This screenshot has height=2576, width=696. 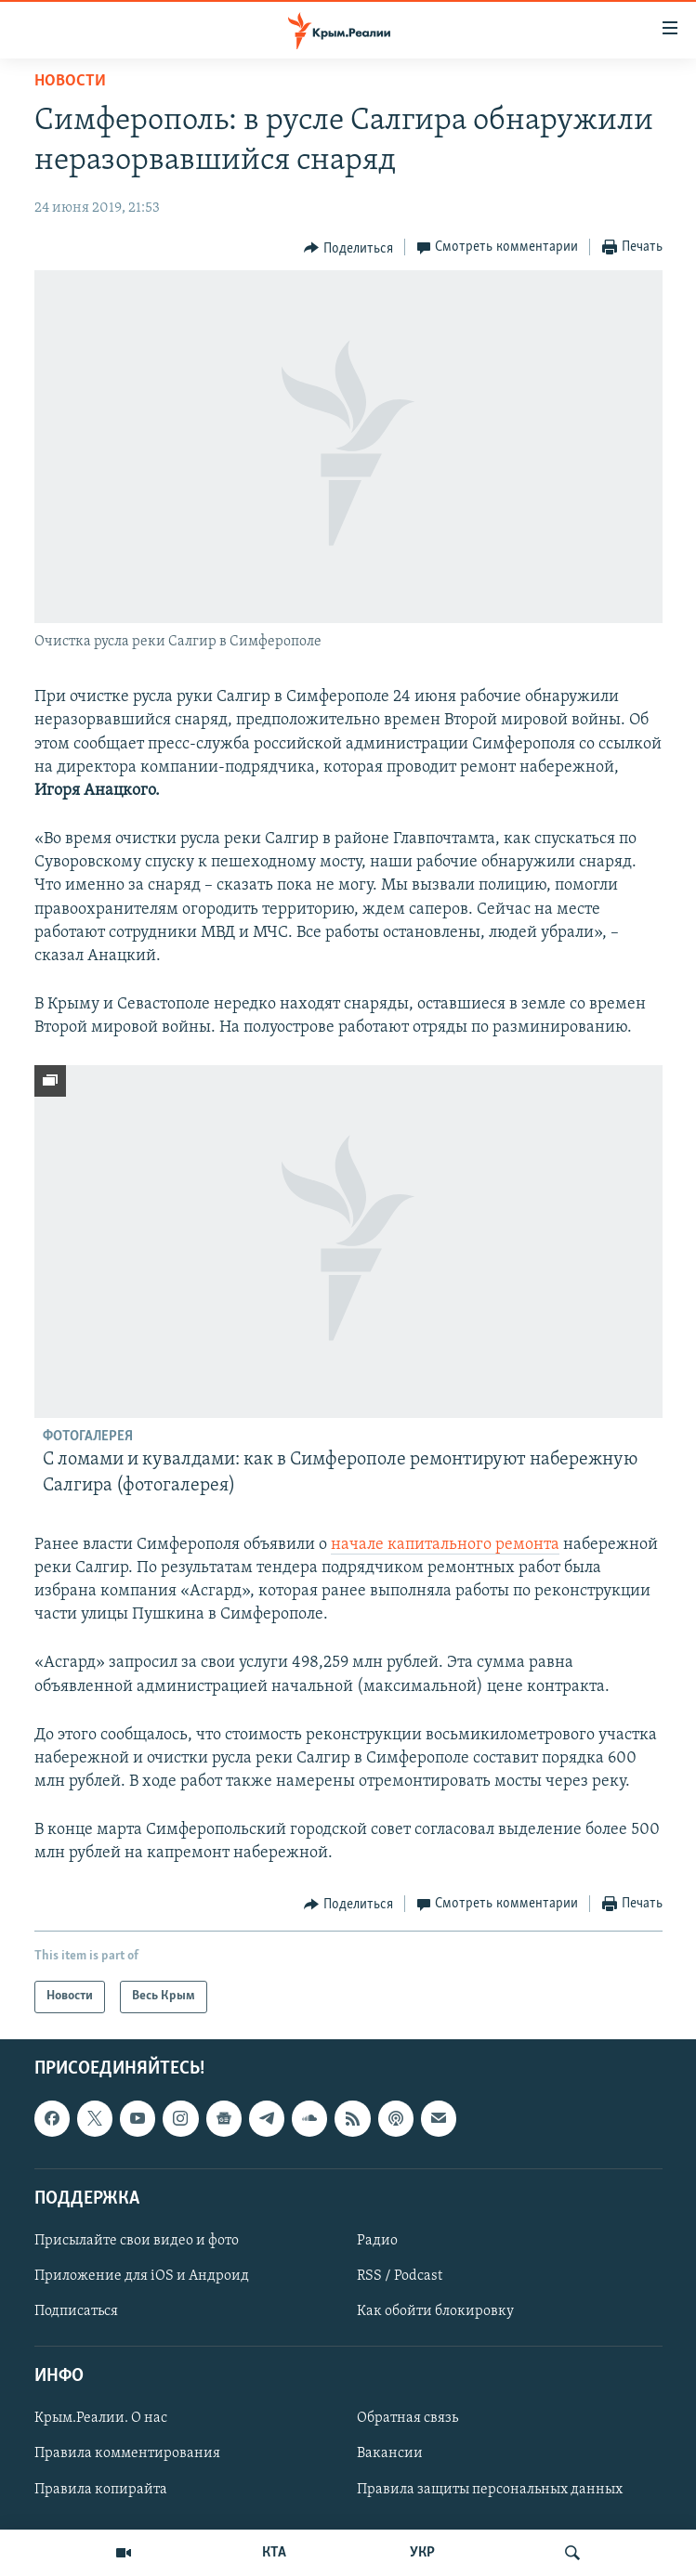 I want to click on Как обойти блокировку, so click(x=435, y=2311).